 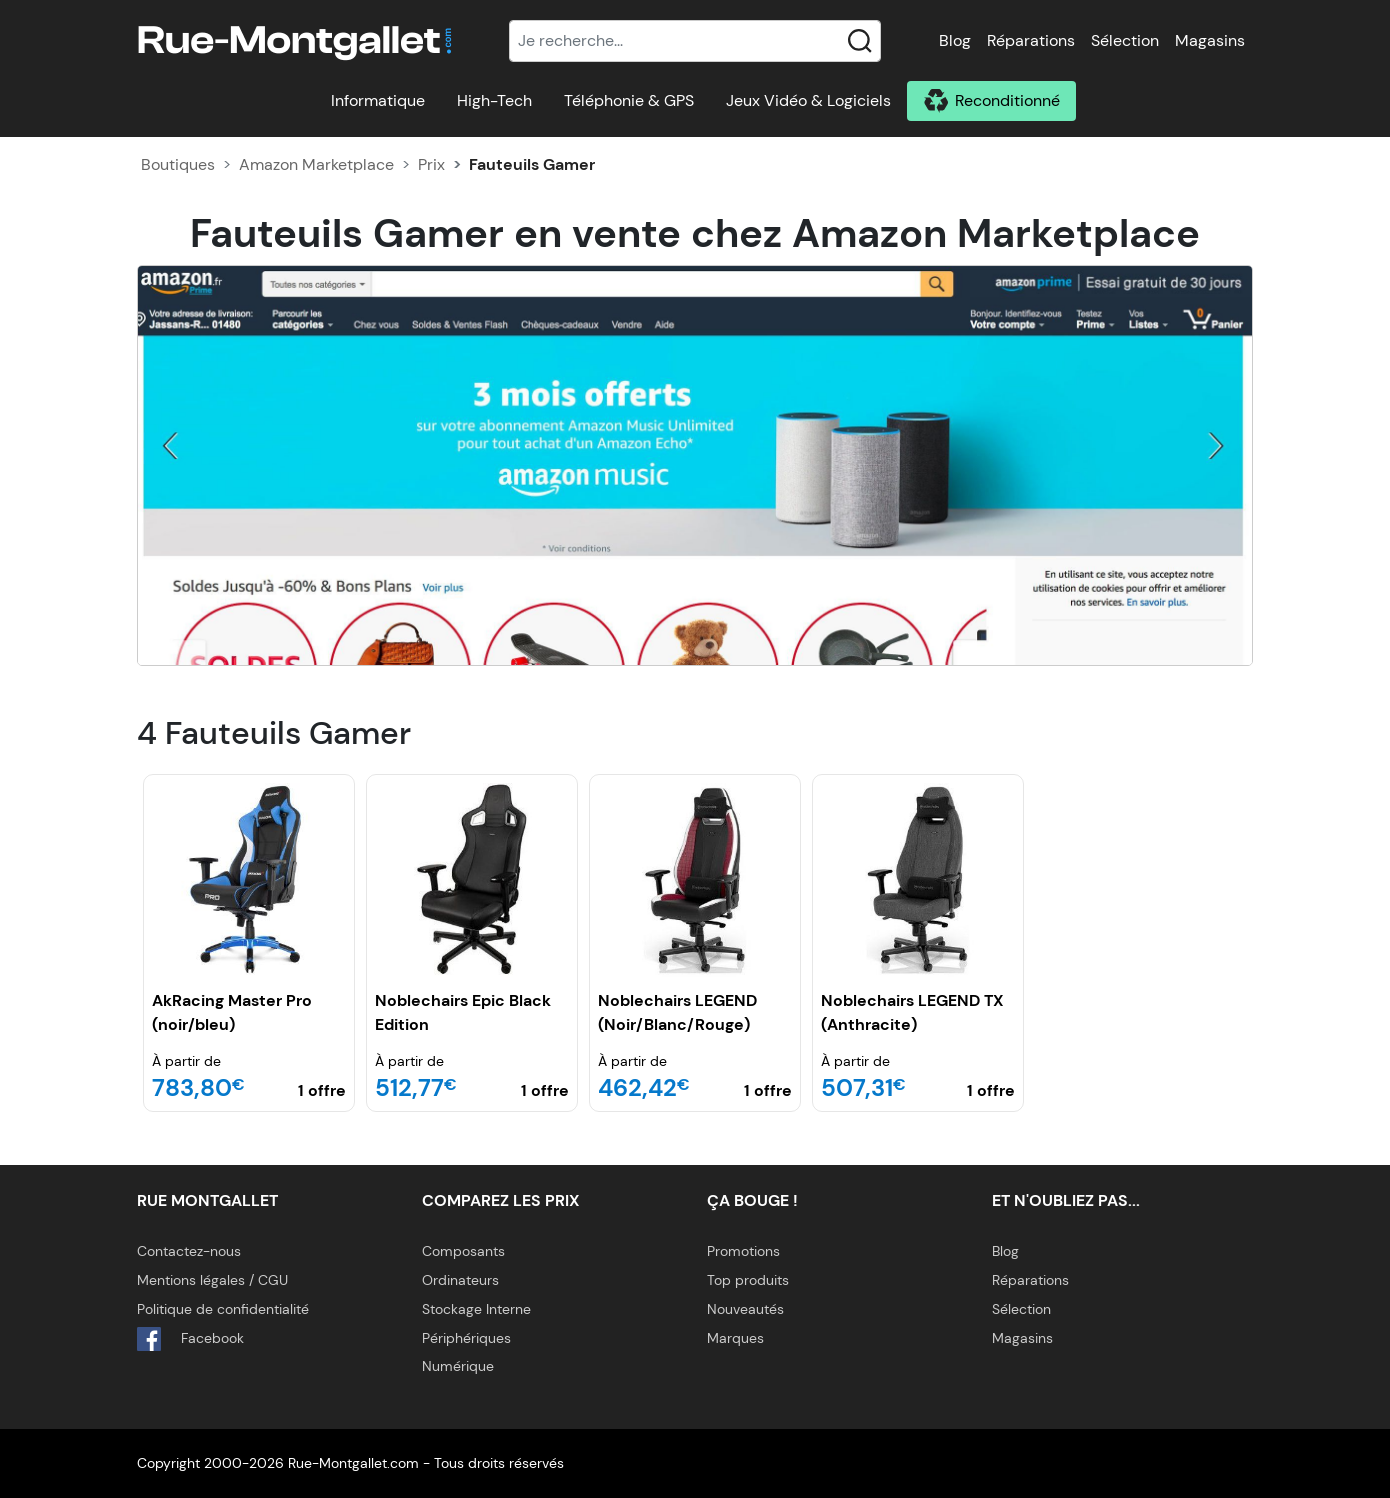 What do you see at coordinates (378, 100) in the screenshot?
I see `Informatique` at bounding box center [378, 100].